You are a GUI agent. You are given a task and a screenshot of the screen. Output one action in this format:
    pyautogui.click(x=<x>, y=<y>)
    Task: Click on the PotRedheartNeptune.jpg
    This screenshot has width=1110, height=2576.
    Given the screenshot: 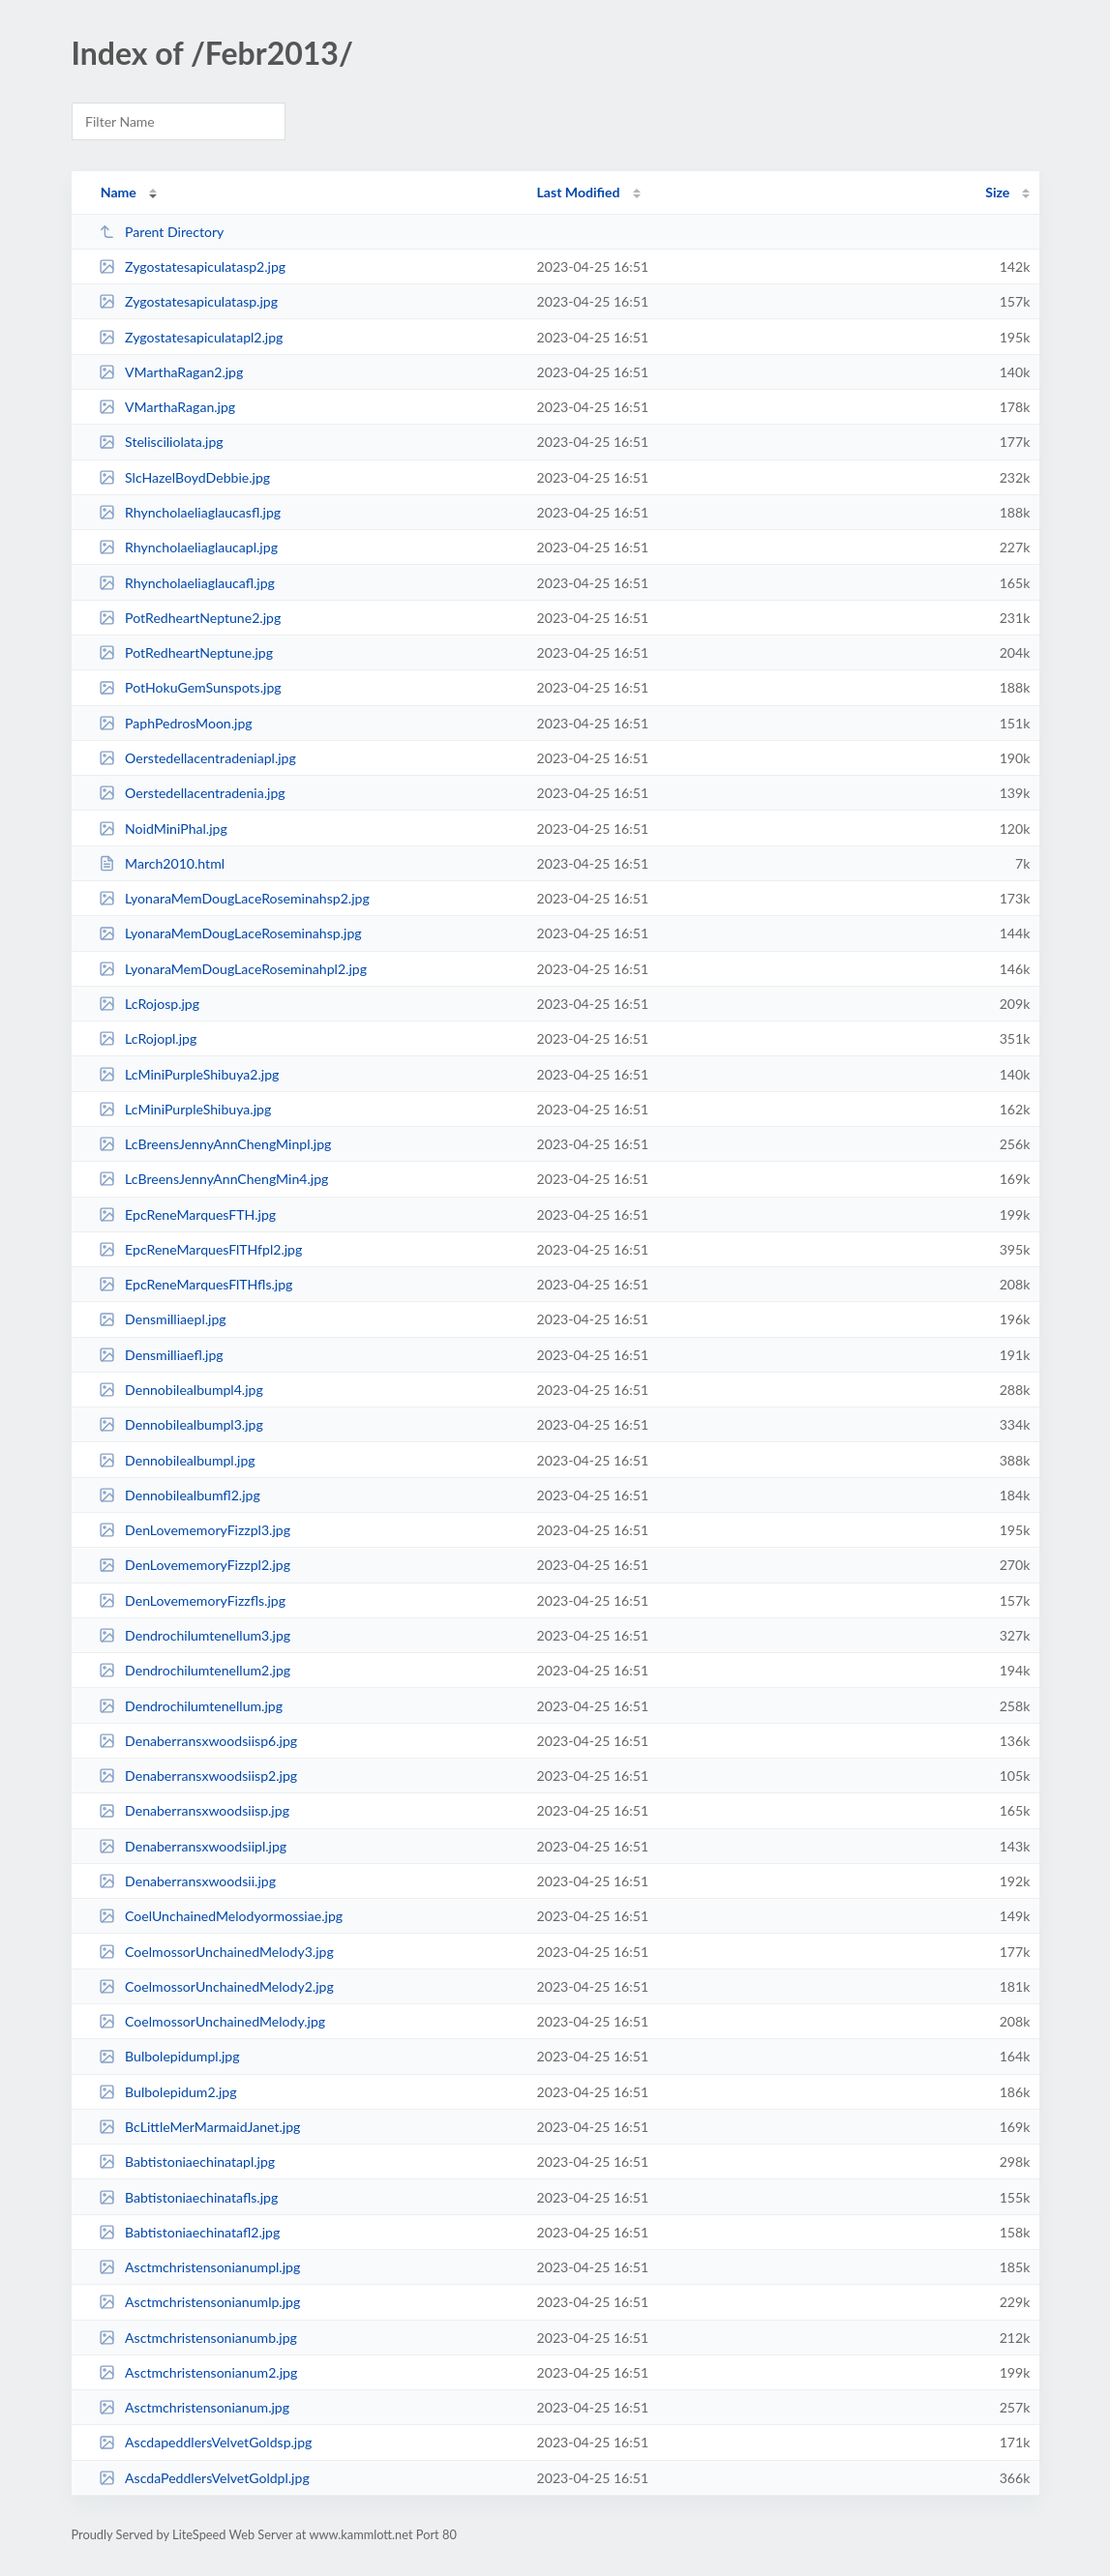 What is the action you would take?
    pyautogui.click(x=186, y=652)
    